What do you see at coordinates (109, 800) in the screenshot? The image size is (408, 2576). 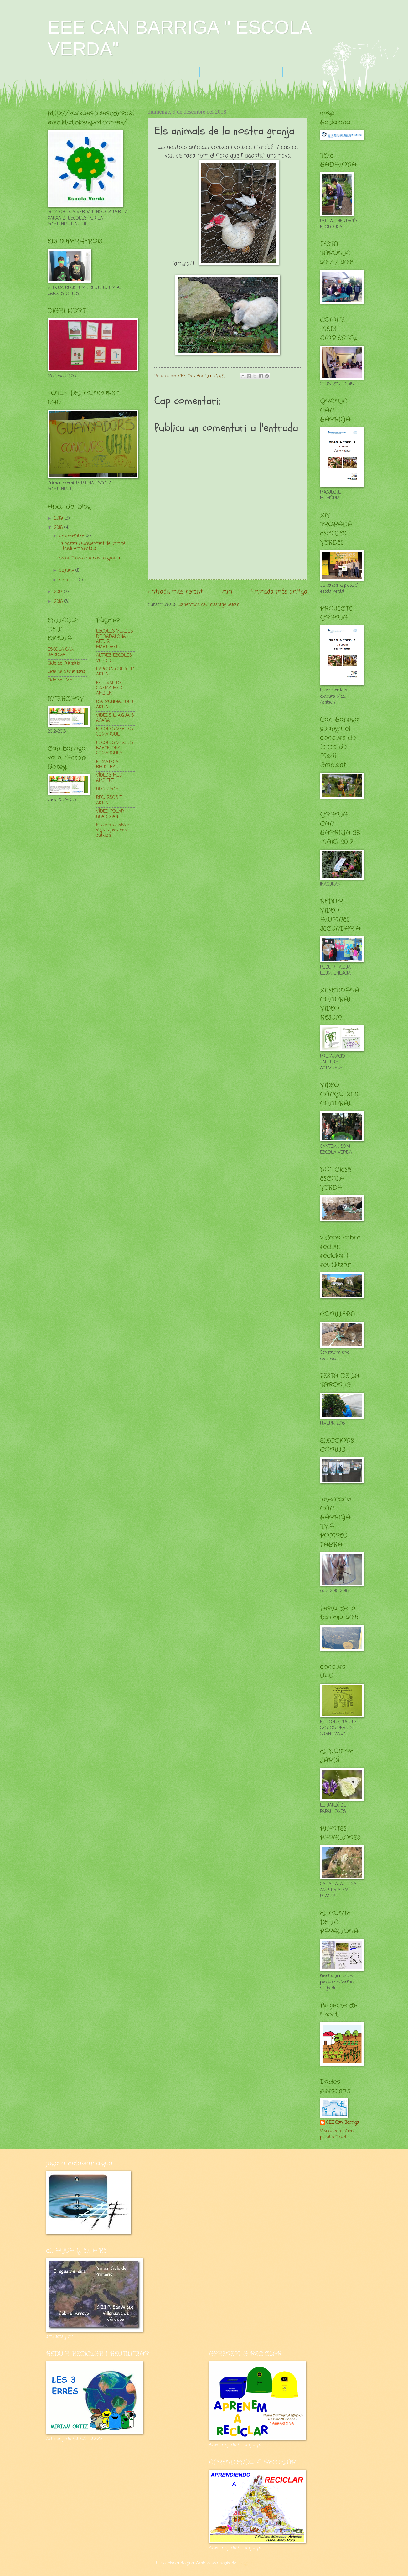 I see `RECURSOS T. AIGUA` at bounding box center [109, 800].